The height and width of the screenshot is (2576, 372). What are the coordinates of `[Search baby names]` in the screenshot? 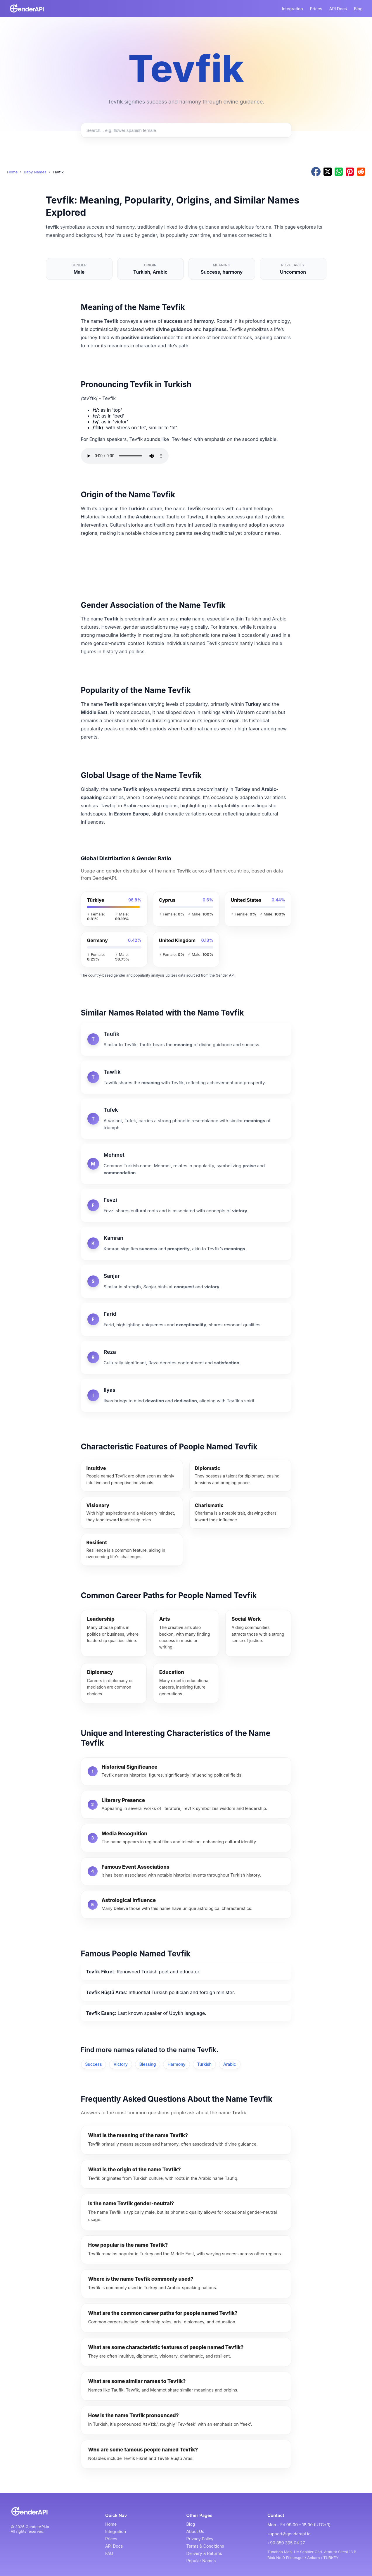 It's located at (186, 130).